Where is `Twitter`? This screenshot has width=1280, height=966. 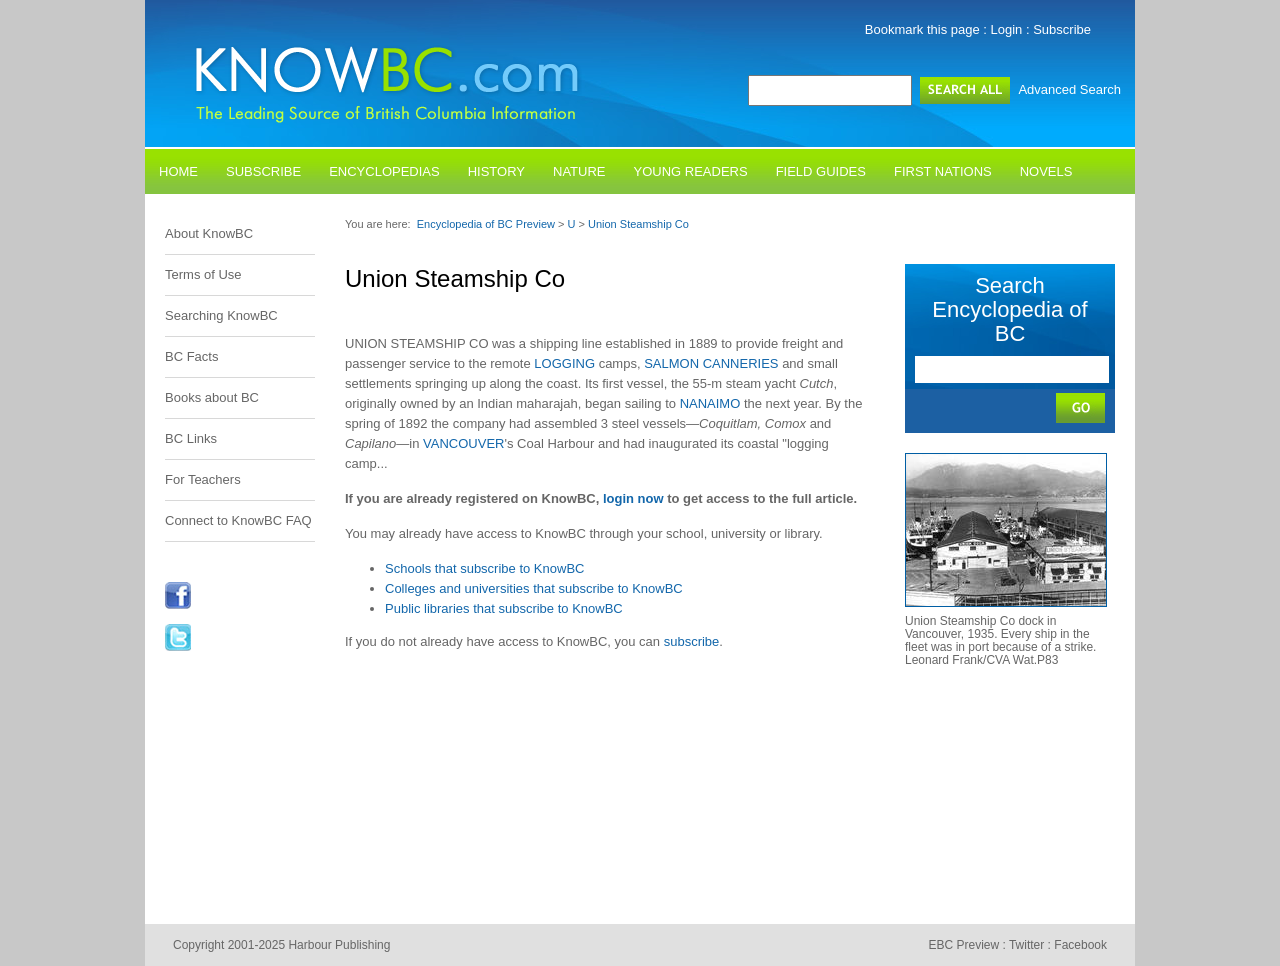
Twitter is located at coordinates (1026, 945).